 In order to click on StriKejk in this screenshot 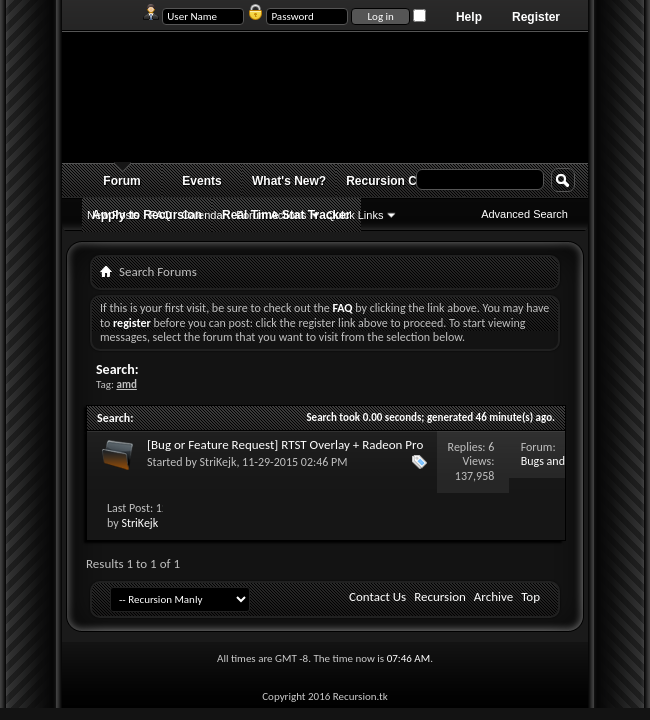, I will do `click(218, 462)`.